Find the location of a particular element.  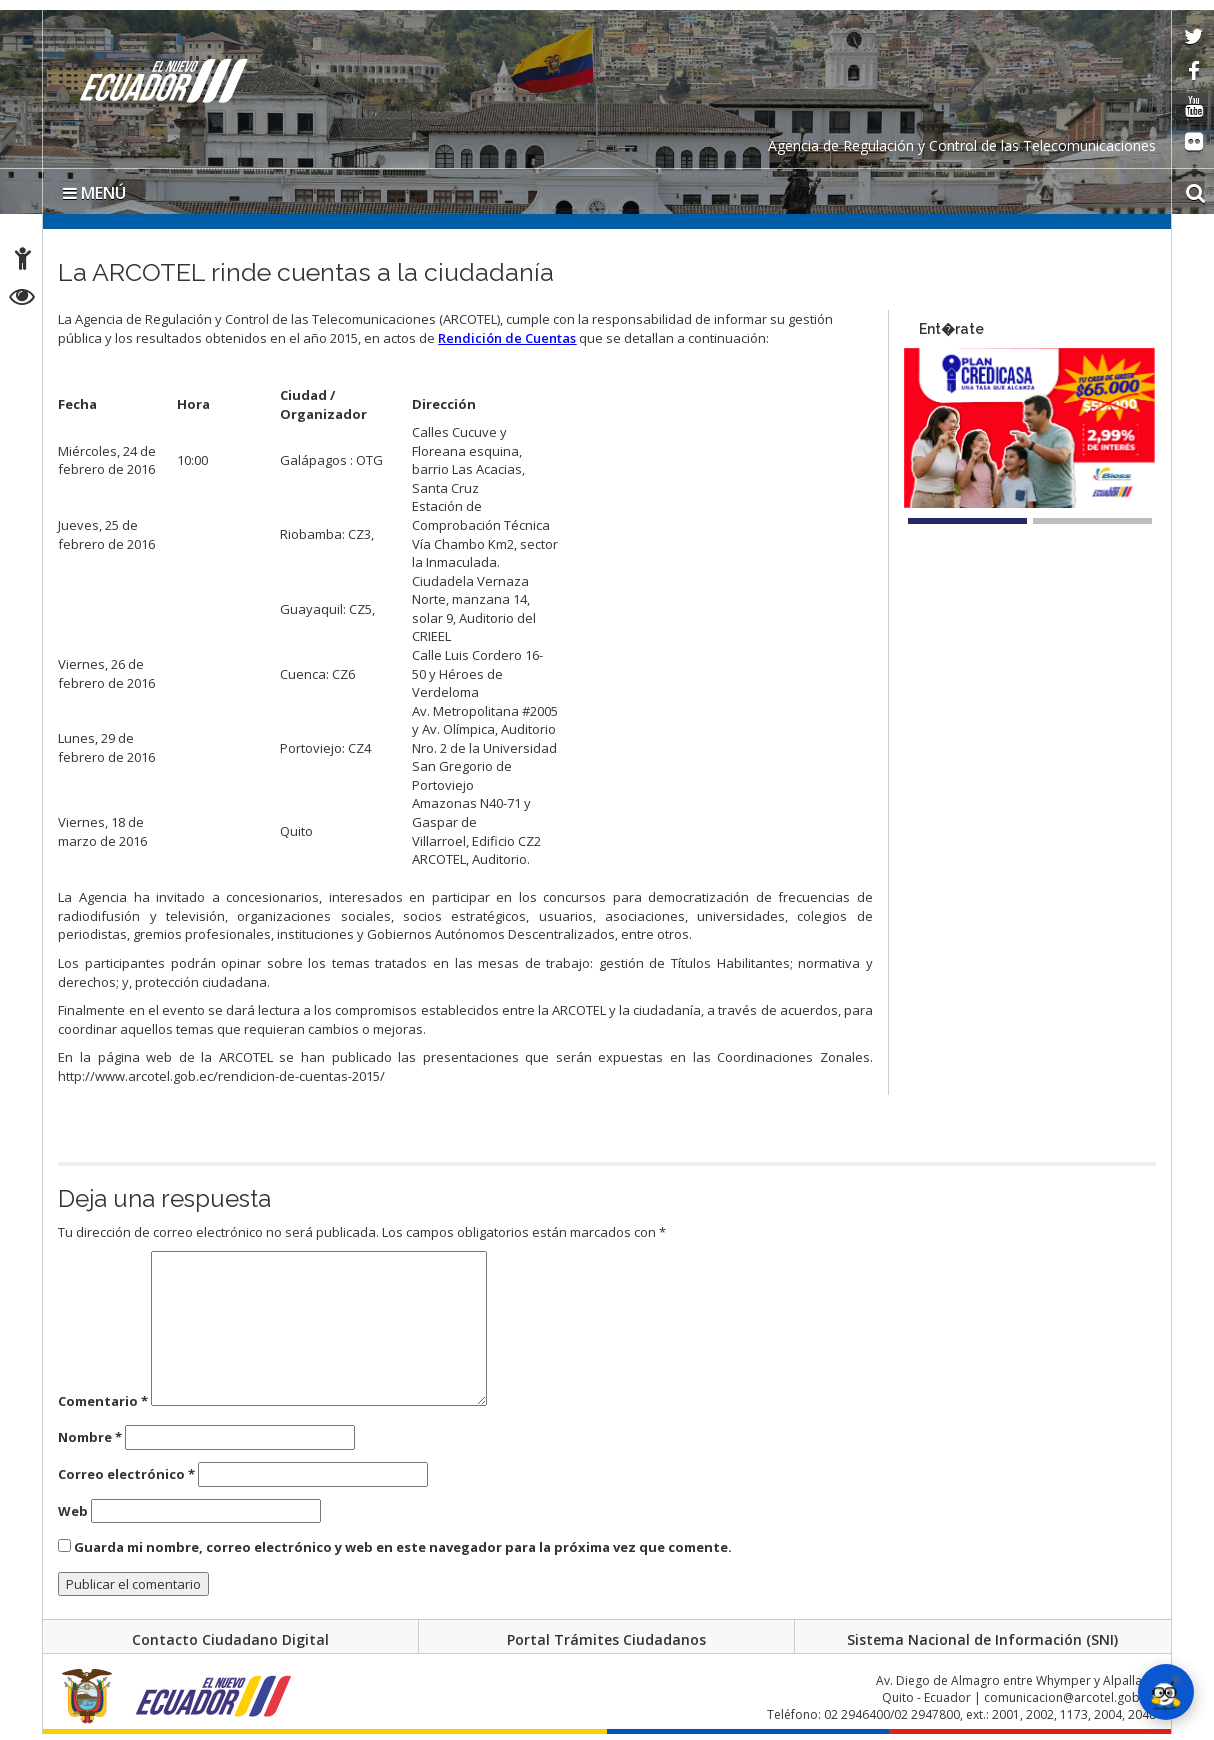

Nombre is located at coordinates (90, 1437).